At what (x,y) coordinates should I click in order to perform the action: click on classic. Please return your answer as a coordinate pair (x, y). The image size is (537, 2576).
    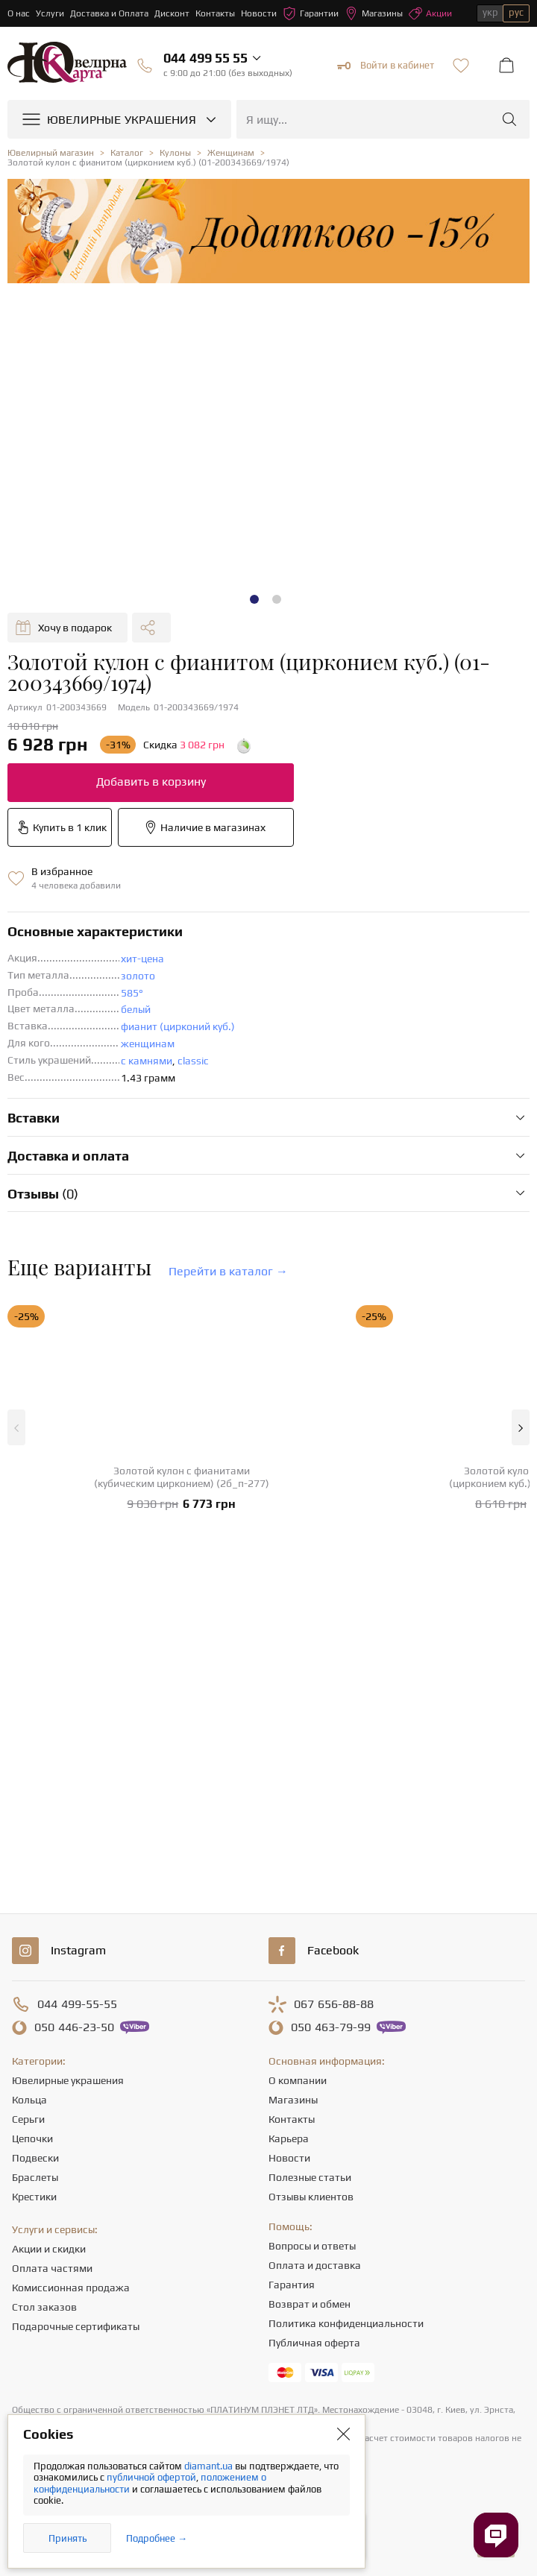
    Looking at the image, I should click on (193, 1061).